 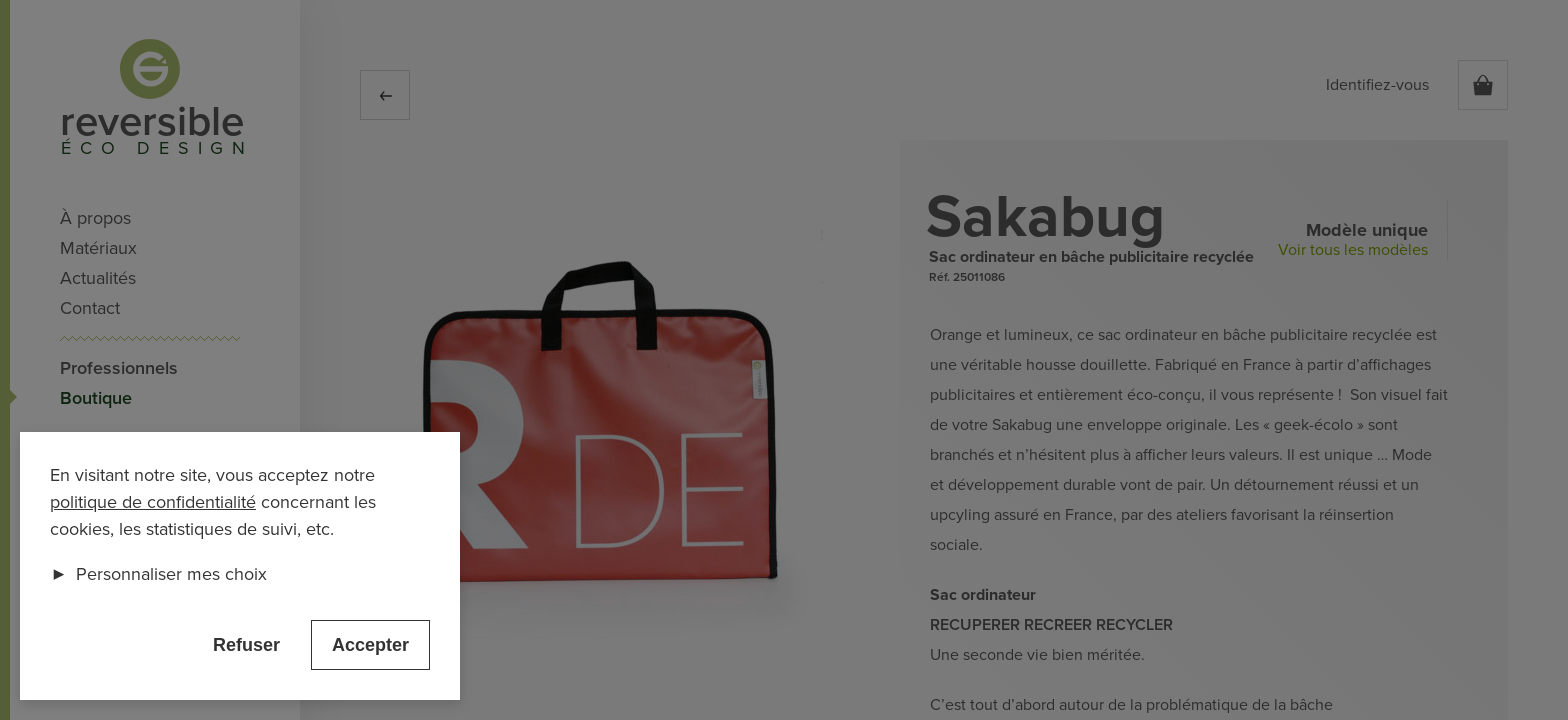 I want to click on Accepter, so click(x=370, y=645).